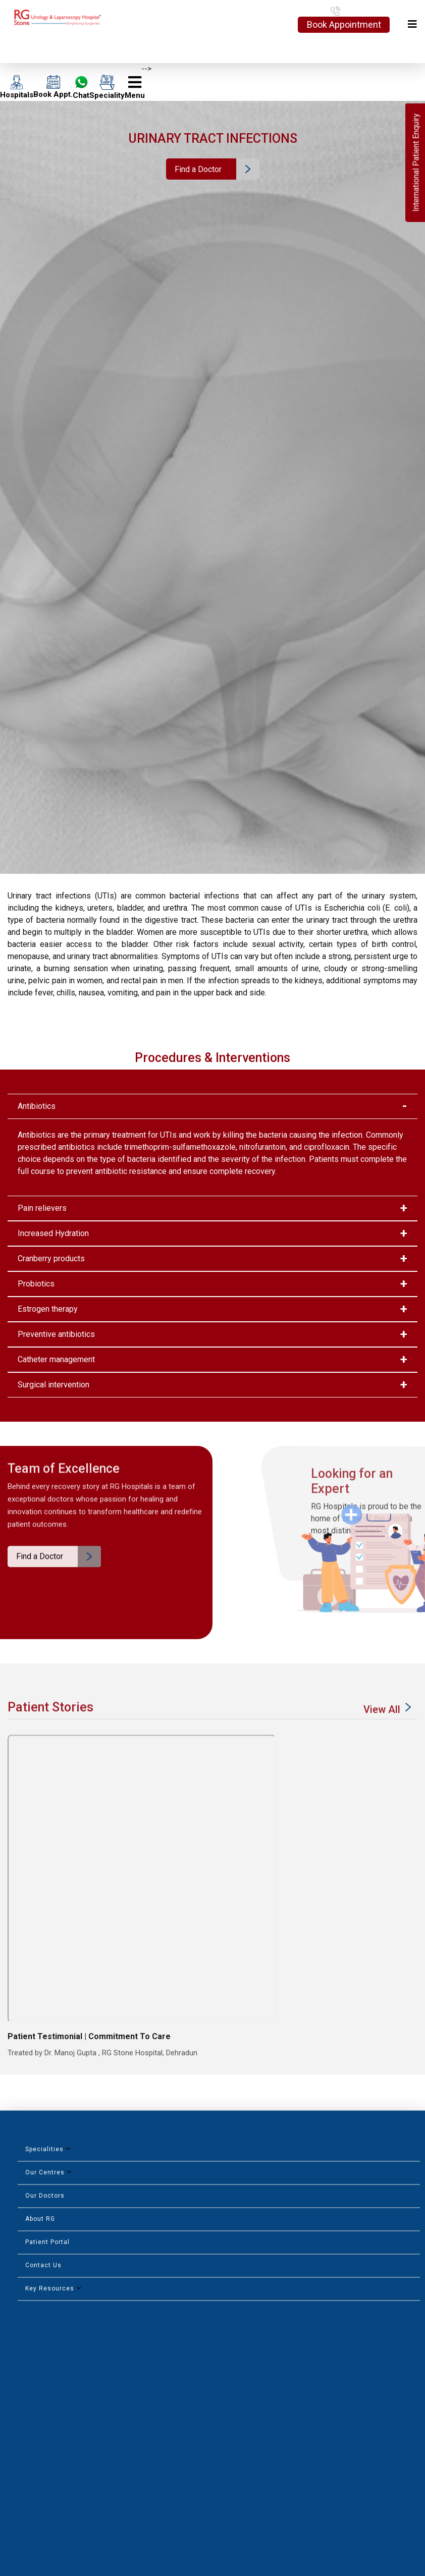  I want to click on Surgical intervention, so click(53, 1384).